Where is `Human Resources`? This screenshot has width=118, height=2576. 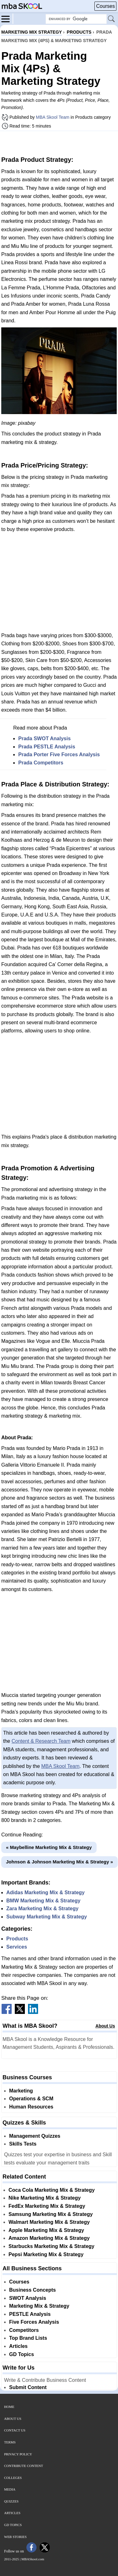 Human Resources is located at coordinates (31, 2106).